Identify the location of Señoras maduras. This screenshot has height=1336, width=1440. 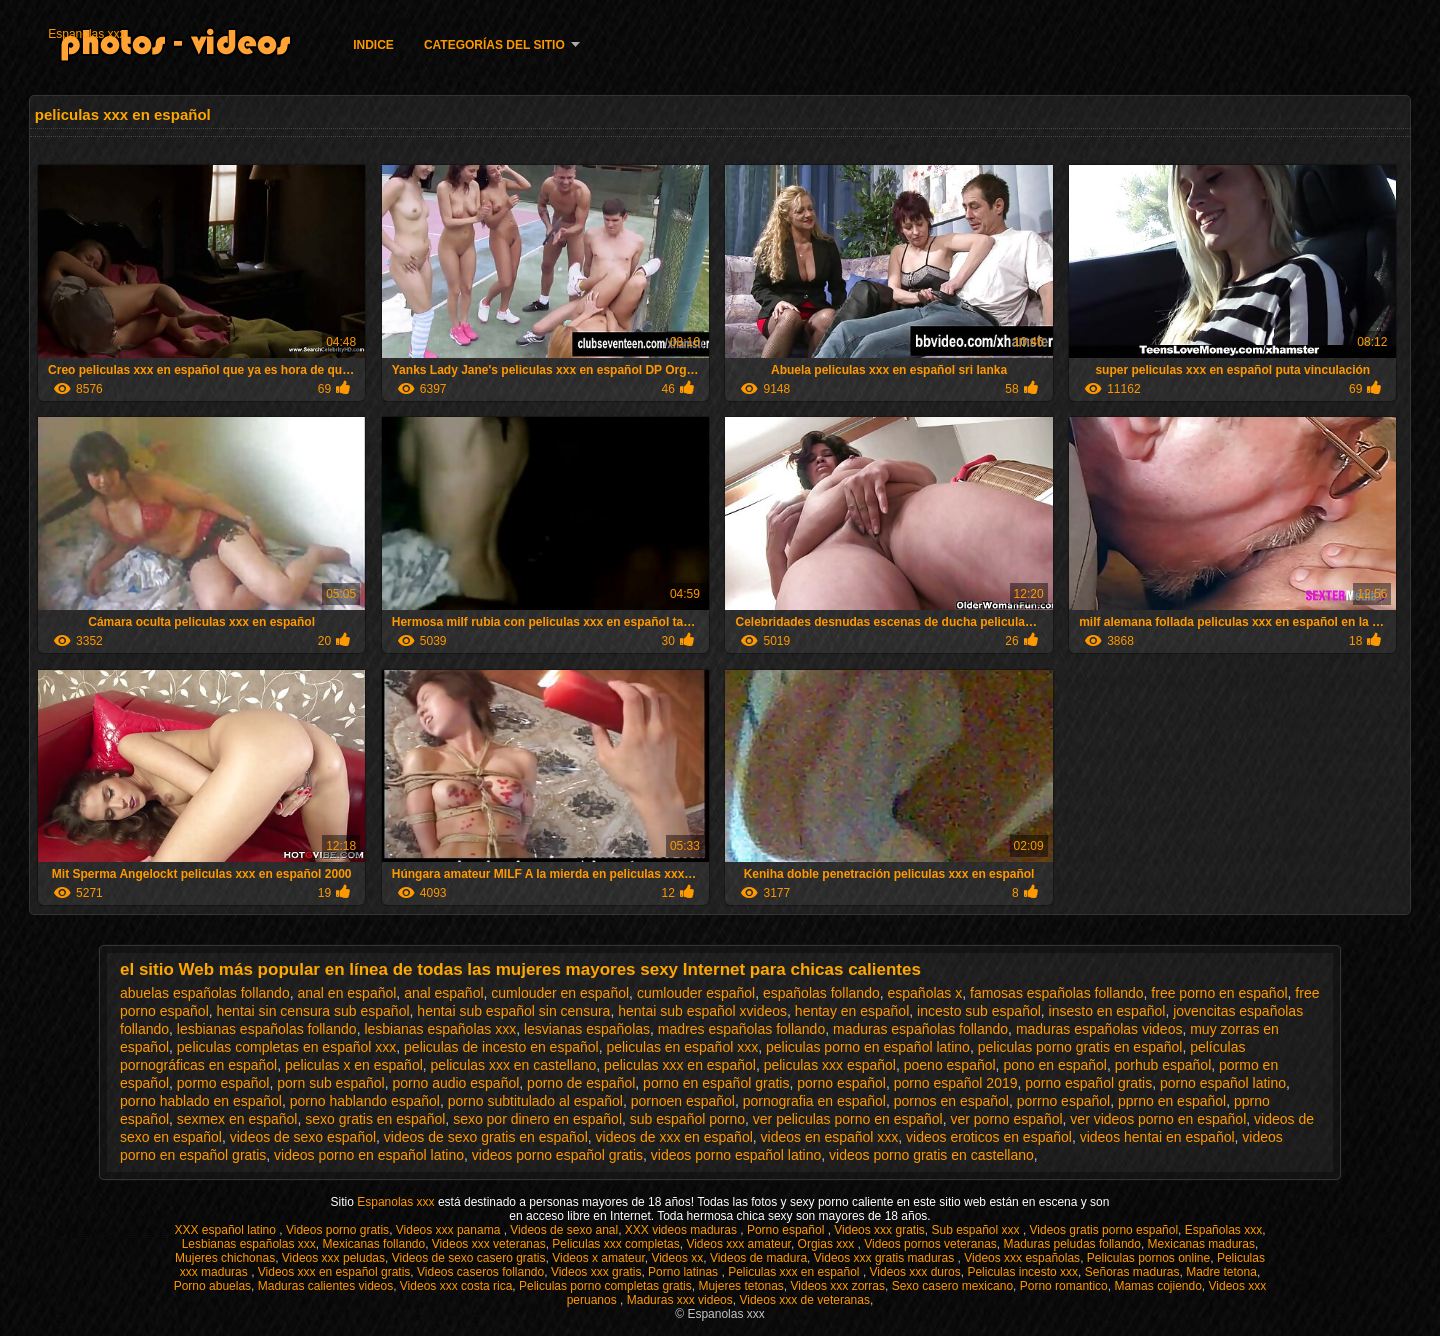
(1132, 1272).